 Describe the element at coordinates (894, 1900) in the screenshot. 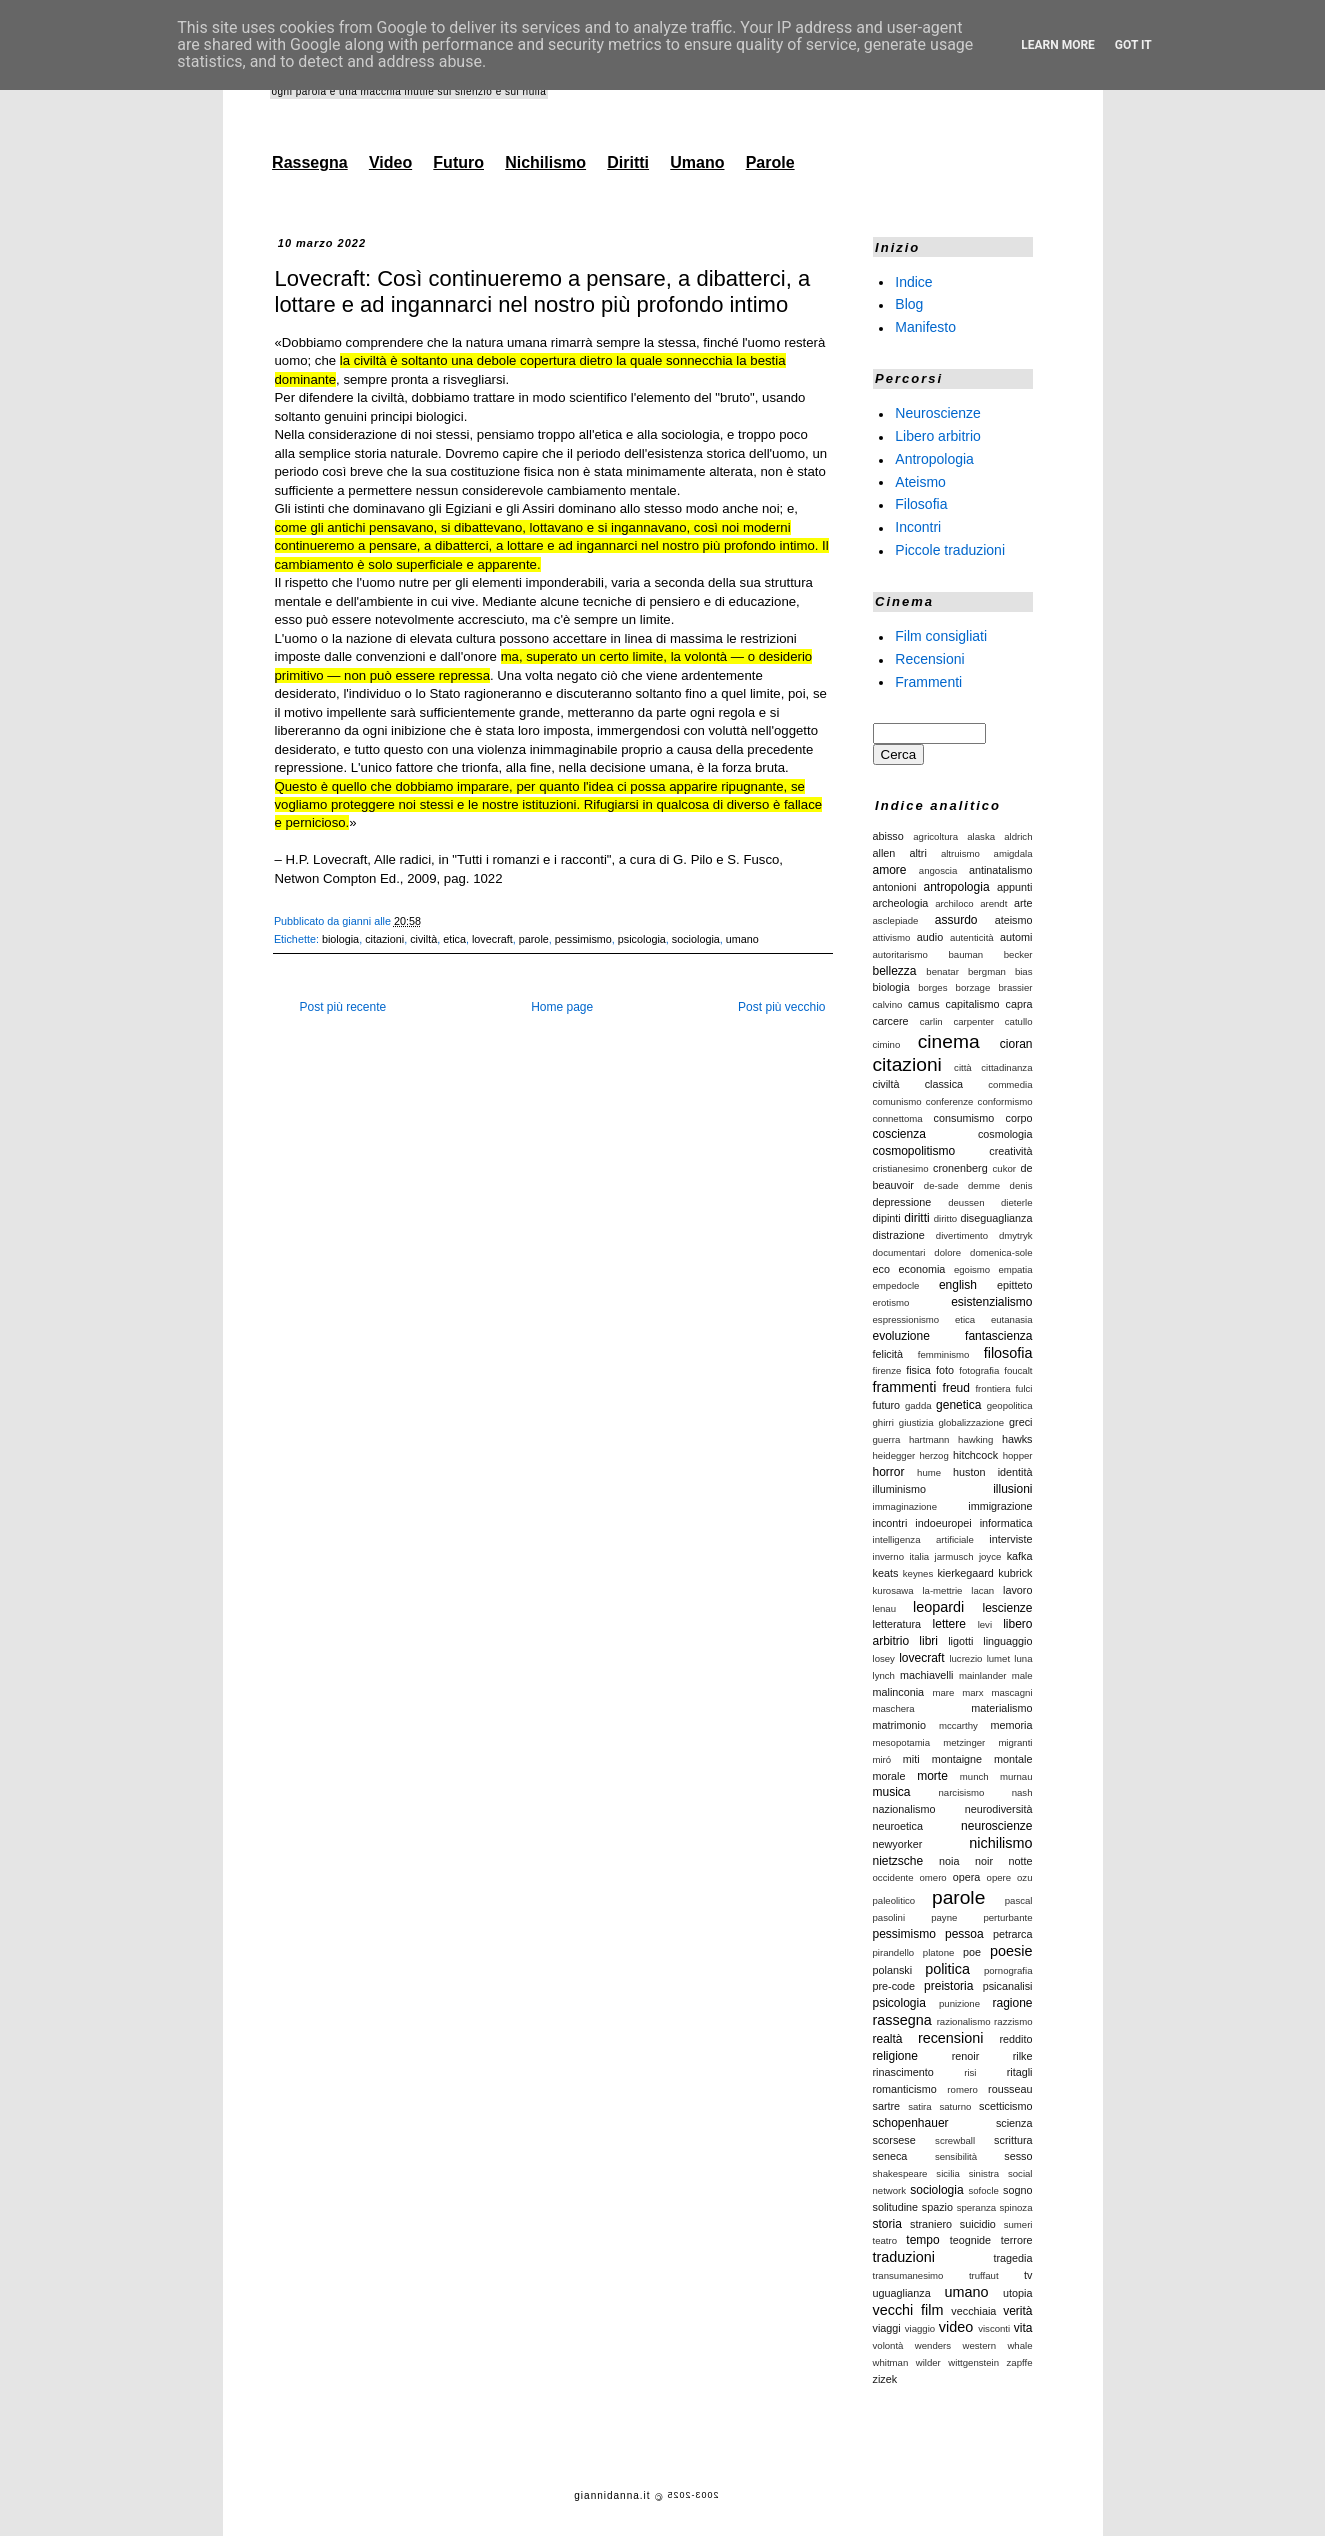

I see `paleolitico` at that location.